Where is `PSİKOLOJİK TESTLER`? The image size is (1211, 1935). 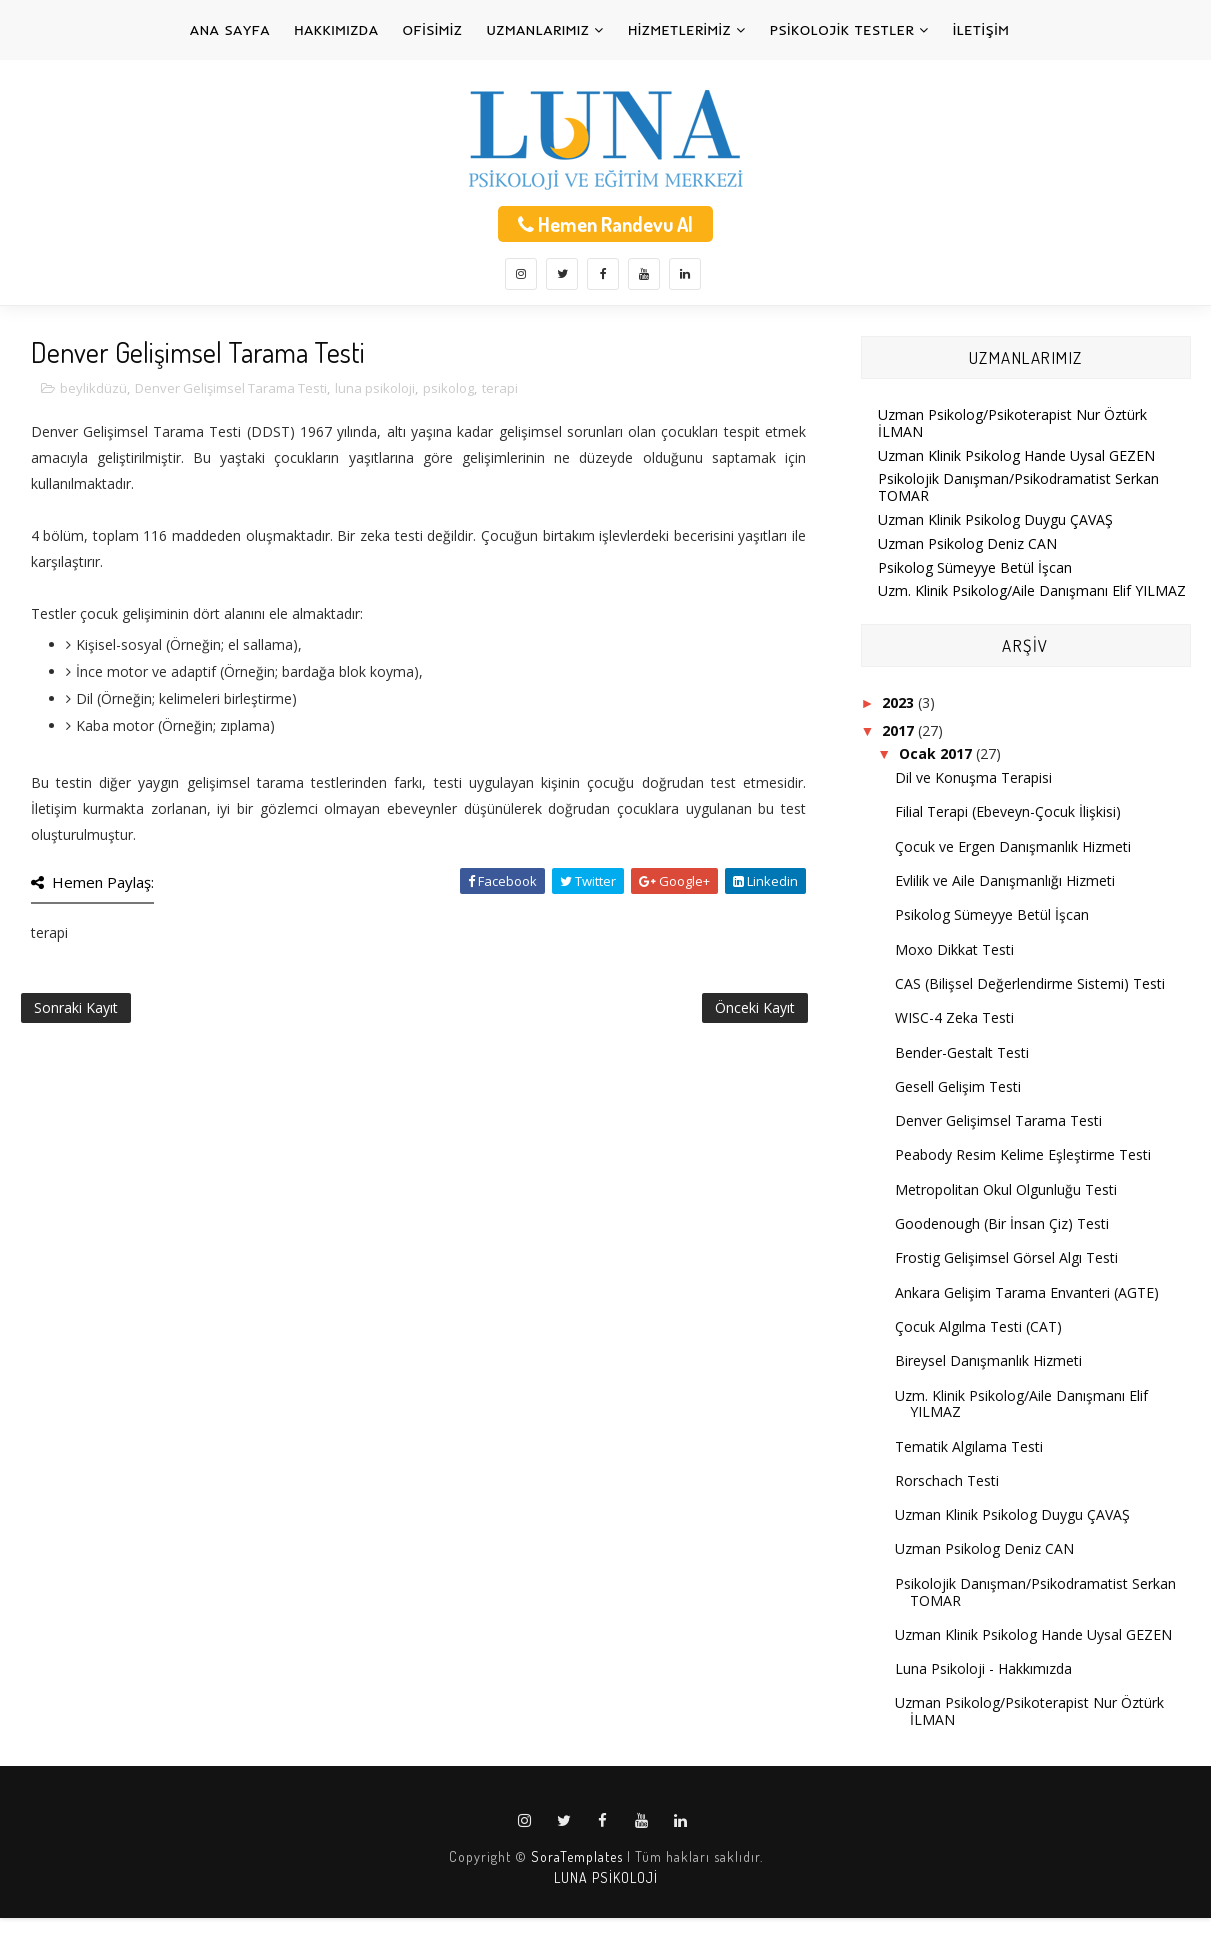 PSİKOLOJİK TESTLER is located at coordinates (842, 30).